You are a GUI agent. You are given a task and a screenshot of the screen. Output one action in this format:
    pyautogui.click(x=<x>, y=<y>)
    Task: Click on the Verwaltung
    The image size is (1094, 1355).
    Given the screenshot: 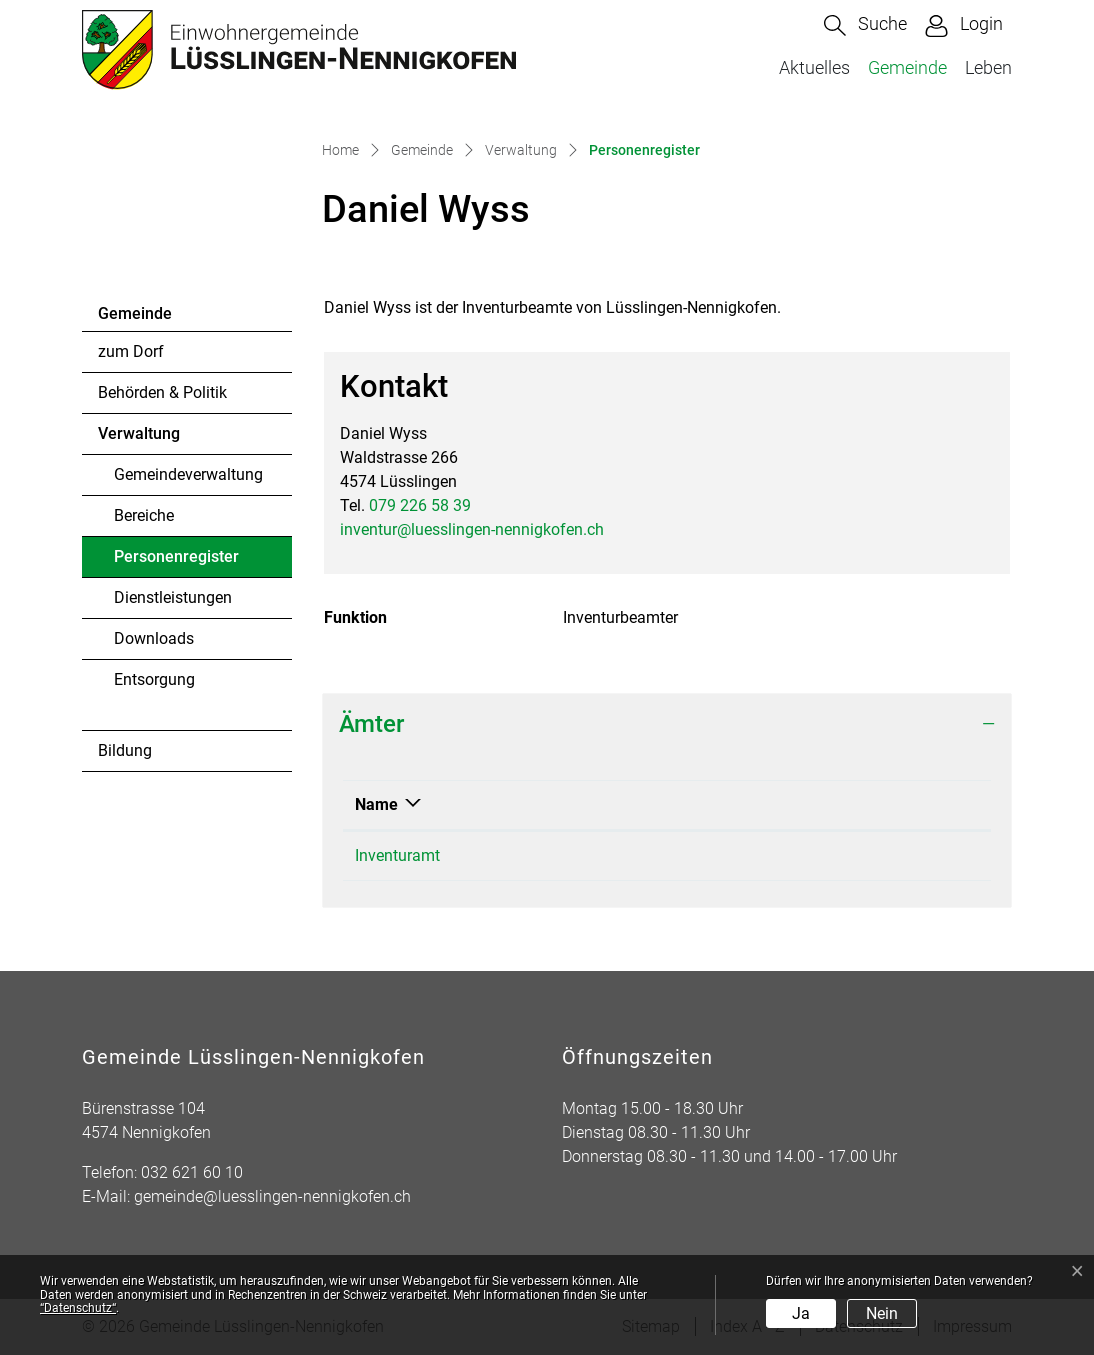 What is the action you would take?
    pyautogui.click(x=139, y=433)
    